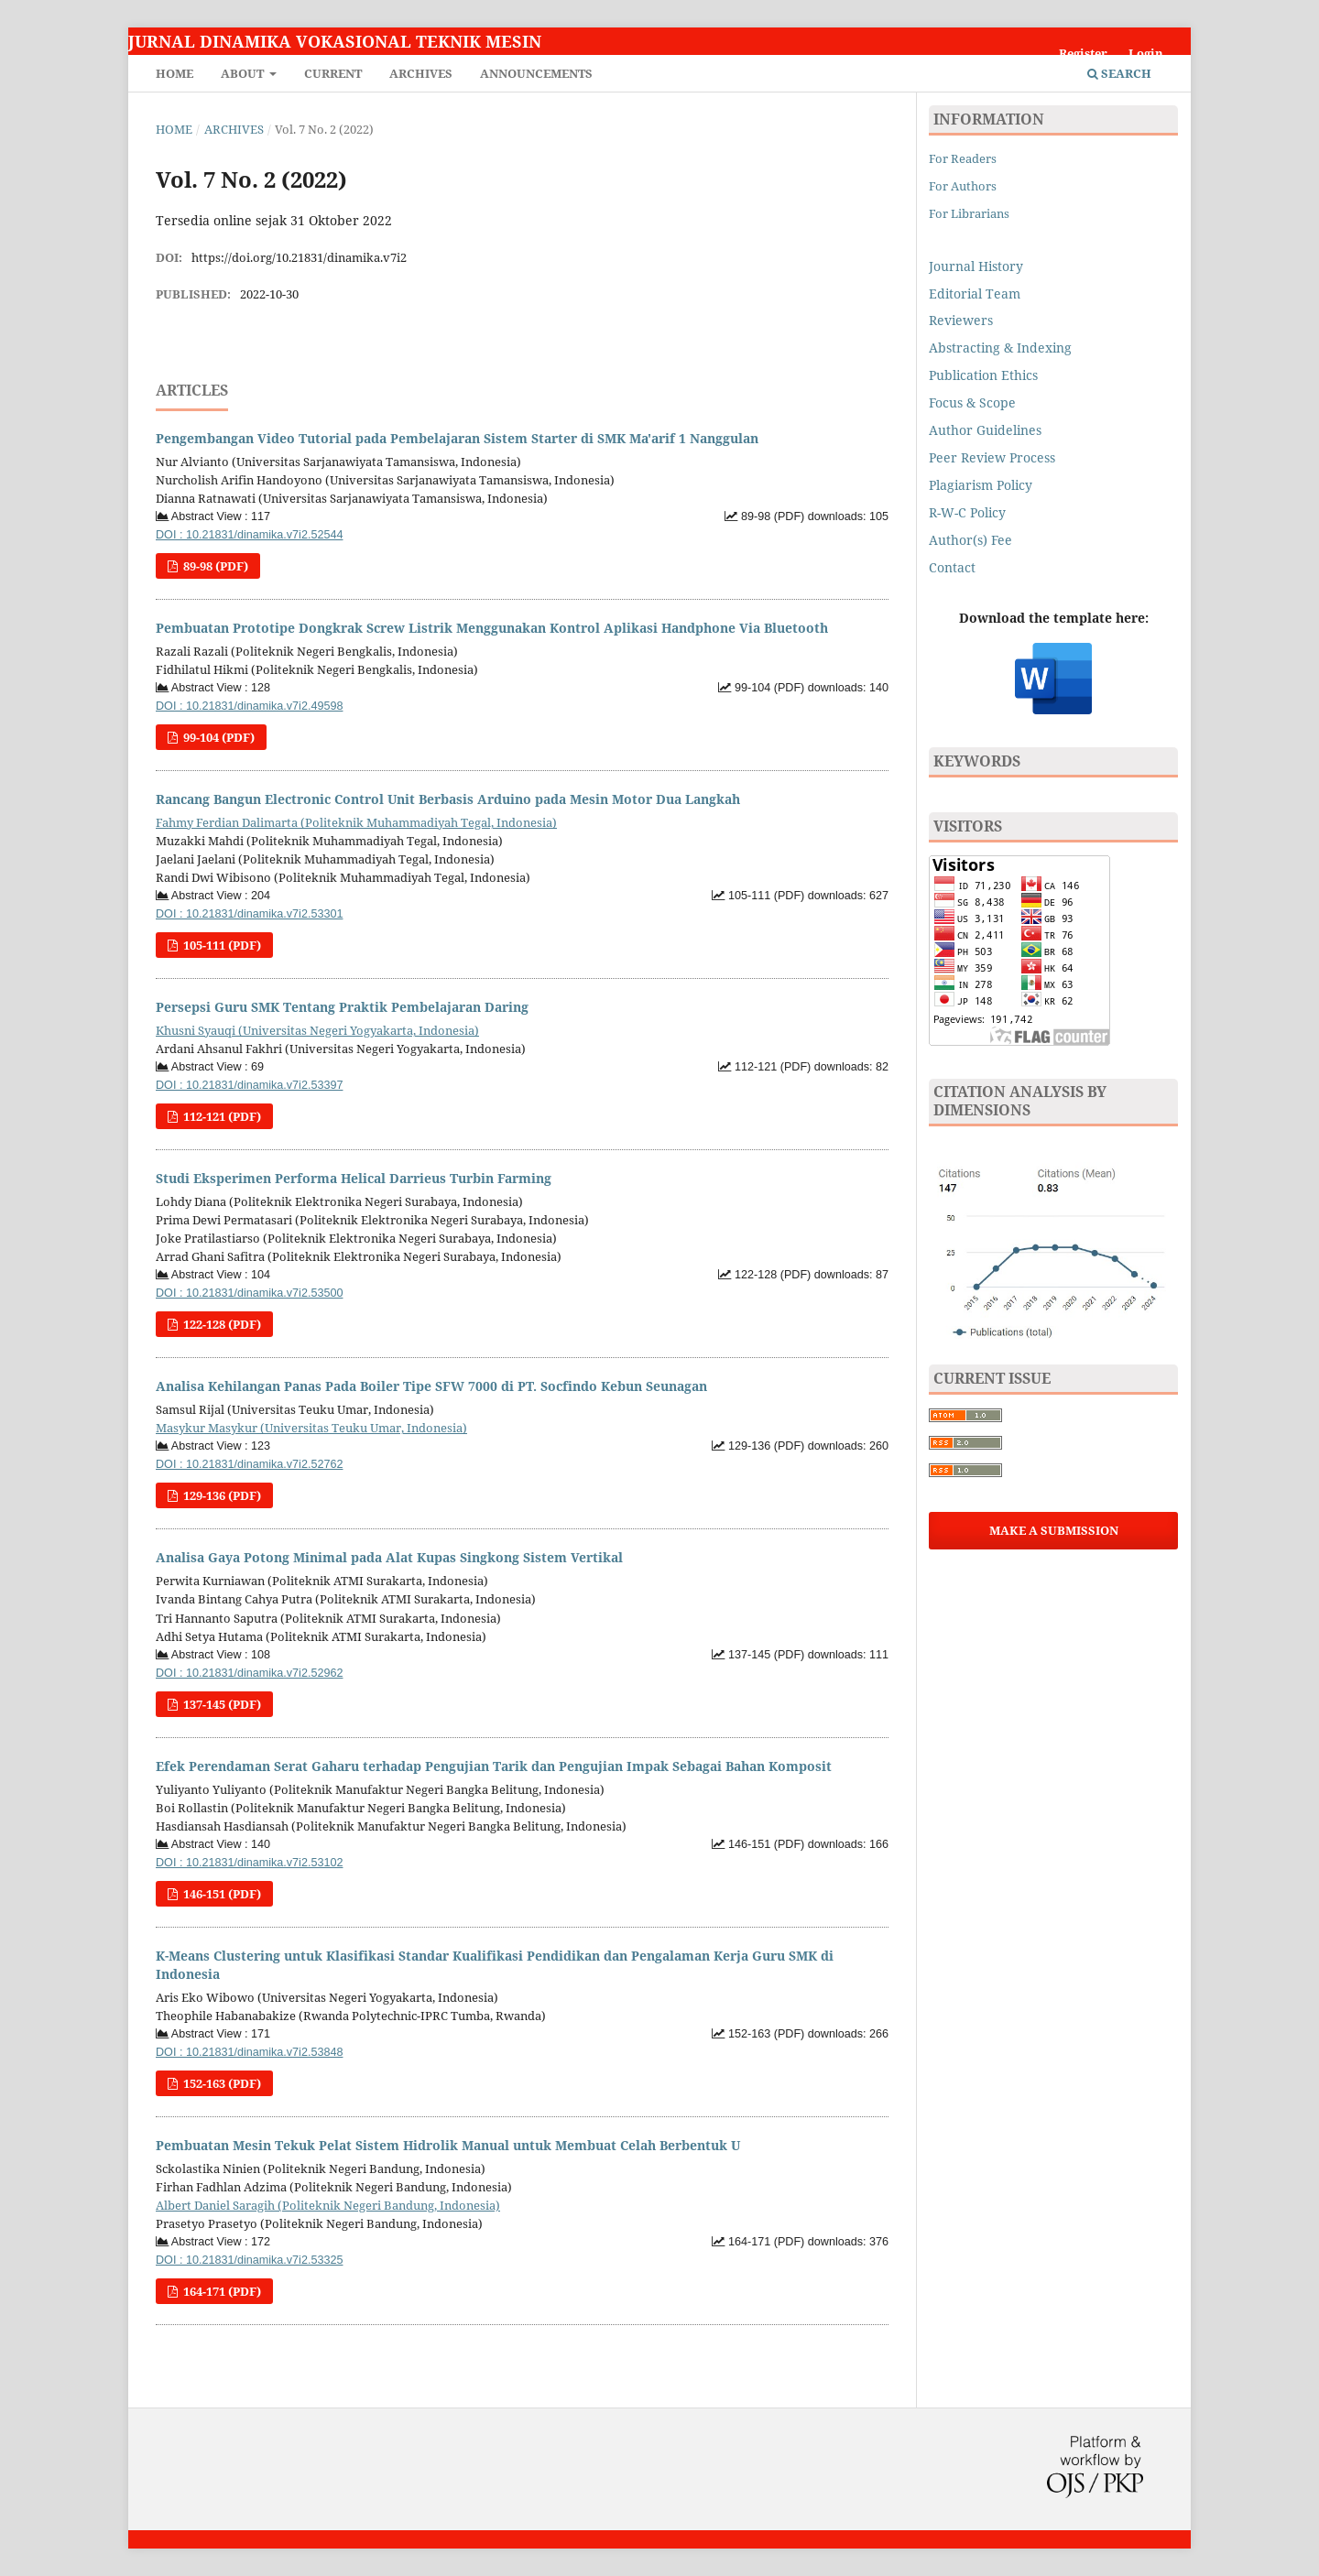 This screenshot has width=1319, height=2576. I want to click on Albert Daniel Saragih (Politeknik Negeri Bandung, Indonesia), so click(328, 2205).